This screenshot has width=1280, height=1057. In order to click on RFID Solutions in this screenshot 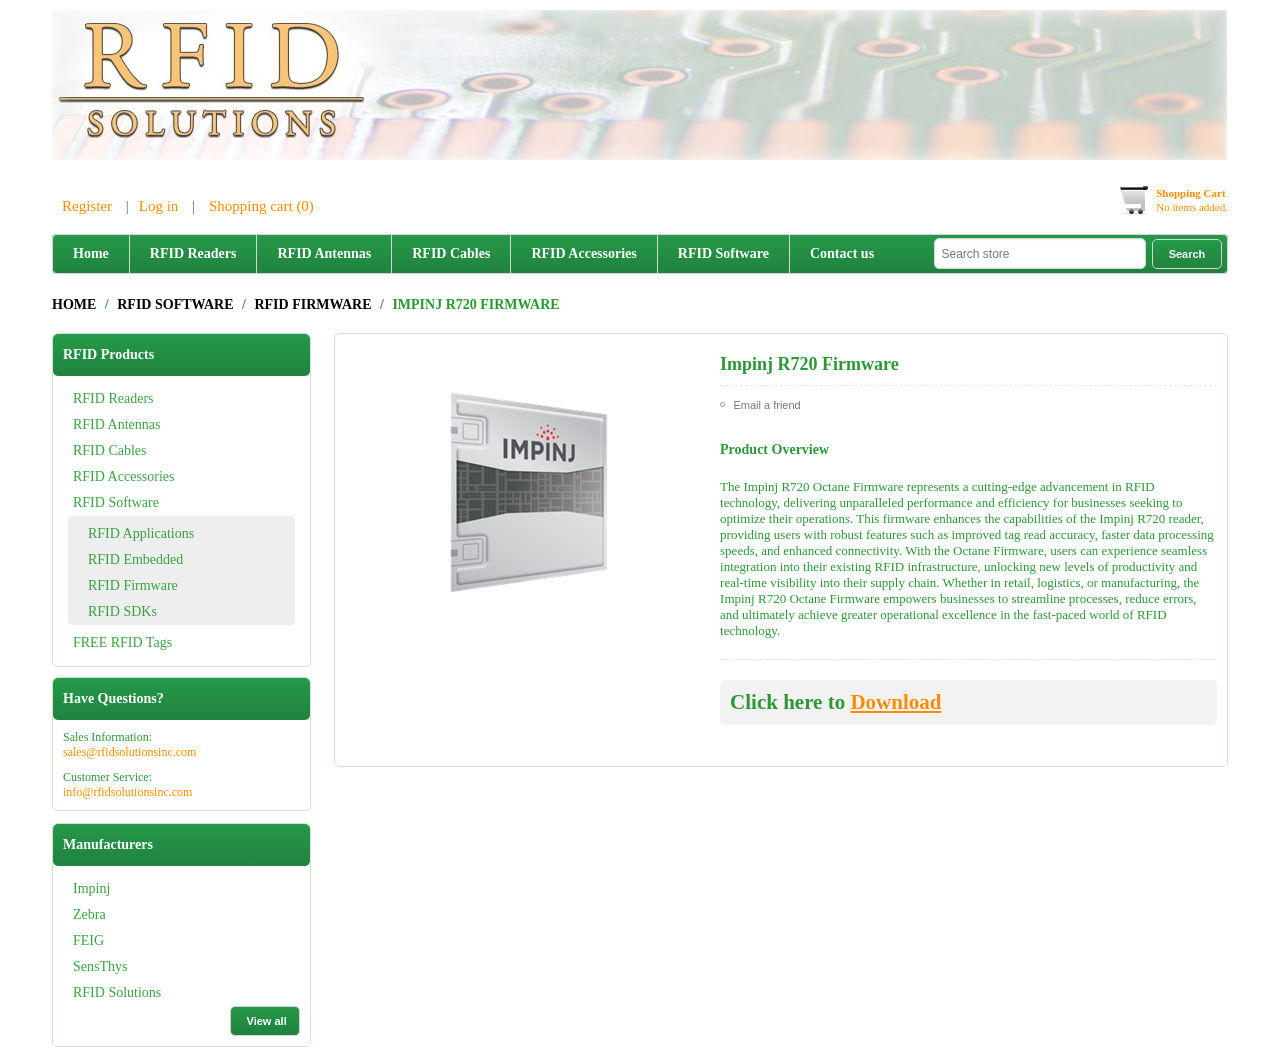, I will do `click(117, 992)`.